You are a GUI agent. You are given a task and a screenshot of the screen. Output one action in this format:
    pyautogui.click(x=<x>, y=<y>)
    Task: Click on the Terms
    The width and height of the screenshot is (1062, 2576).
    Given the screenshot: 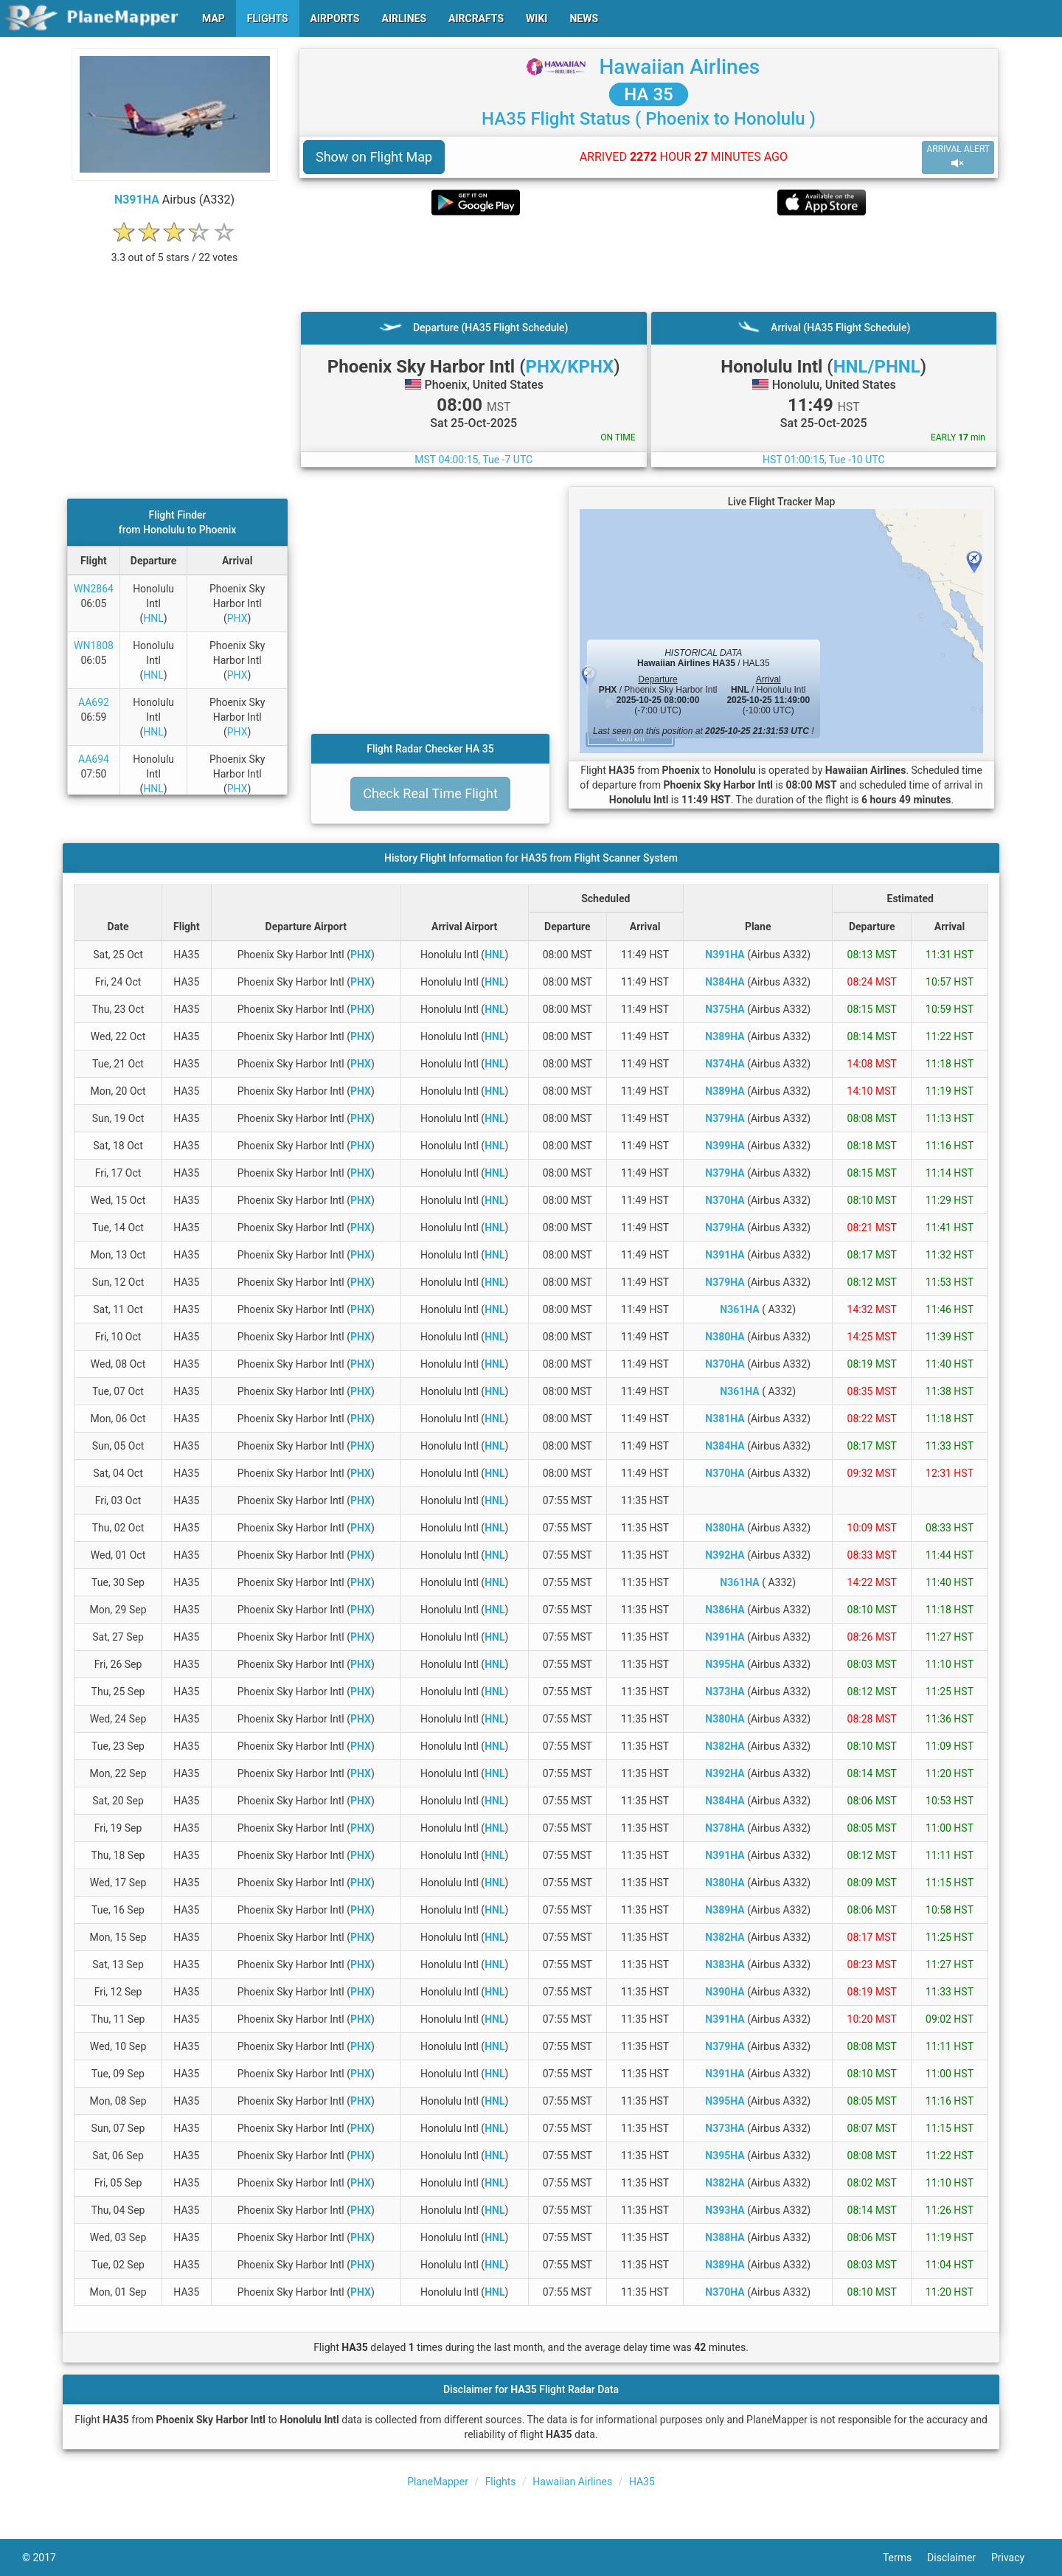 What is the action you would take?
    pyautogui.click(x=905, y=2557)
    